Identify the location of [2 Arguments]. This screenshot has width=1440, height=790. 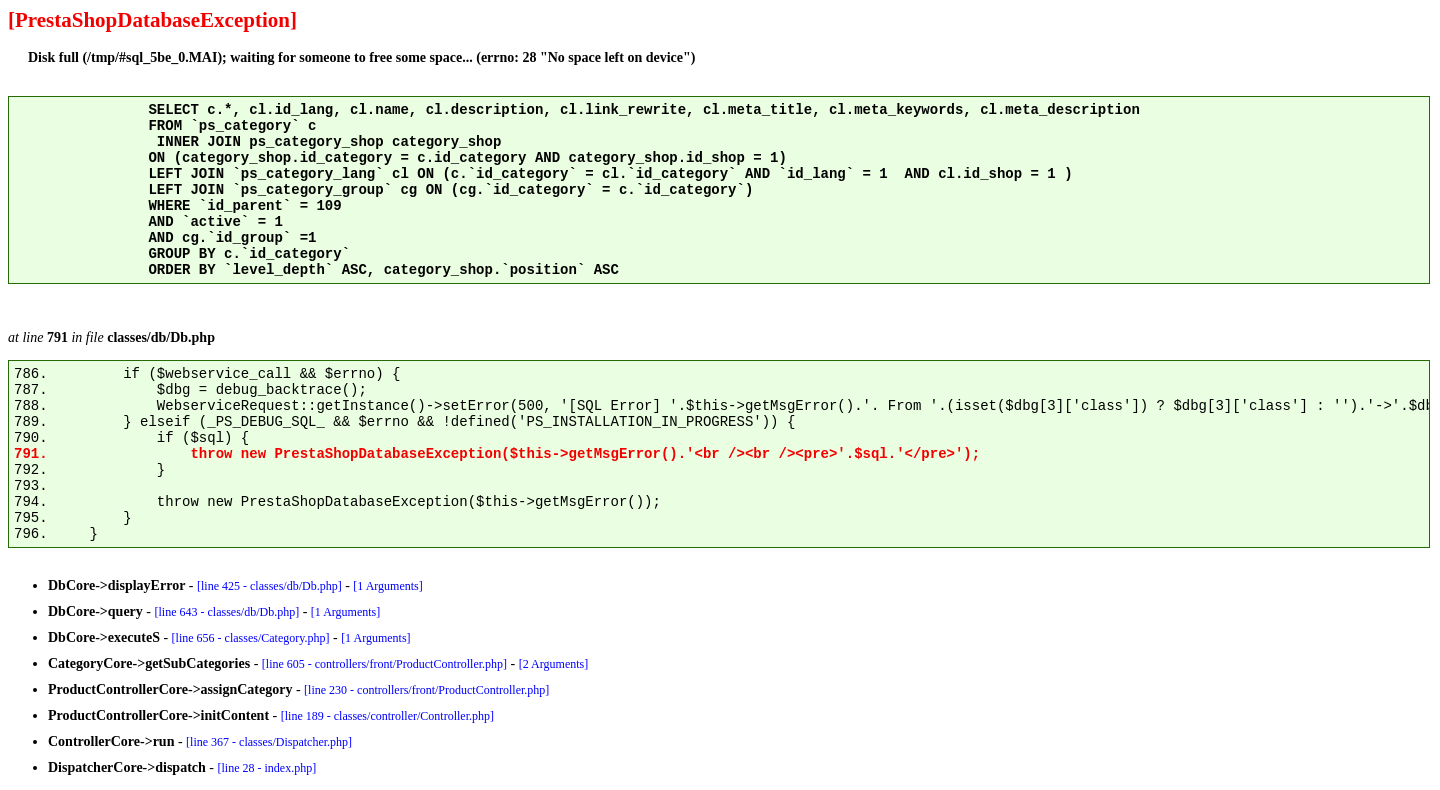
(553, 664).